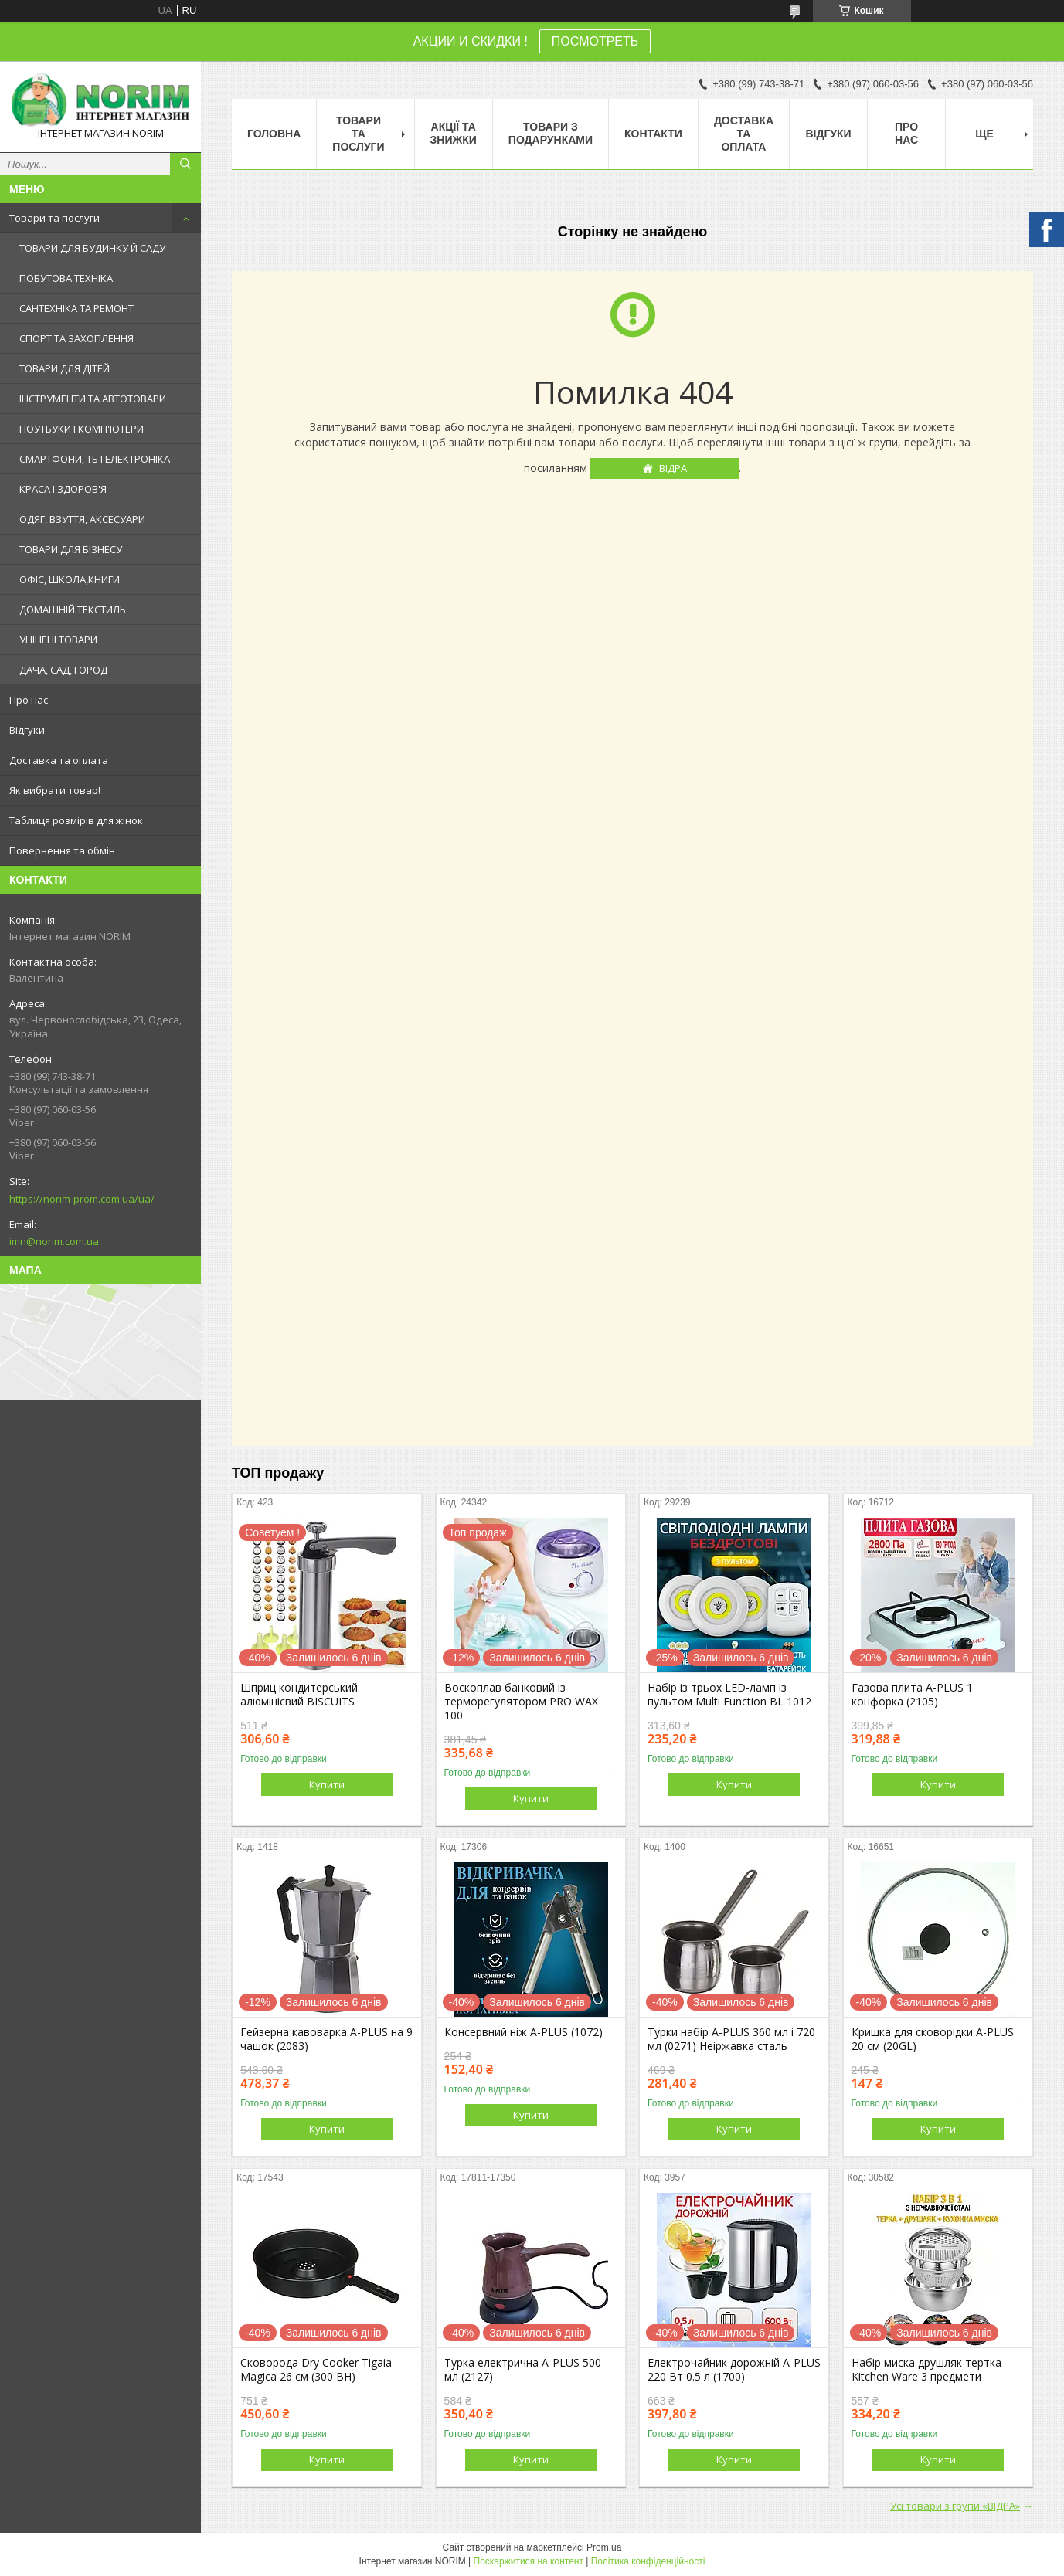  I want to click on Головна, so click(274, 133).